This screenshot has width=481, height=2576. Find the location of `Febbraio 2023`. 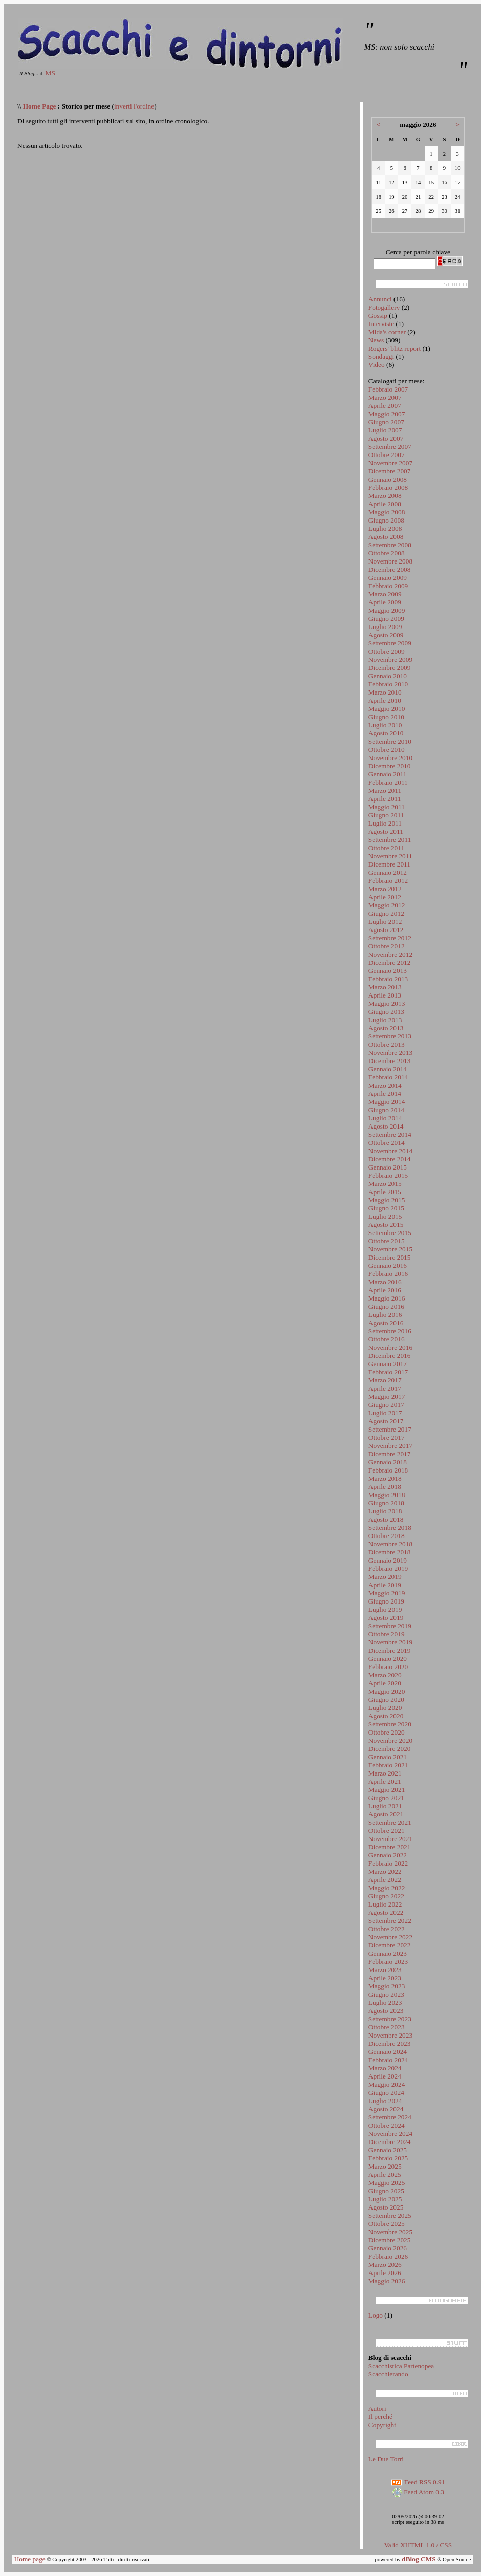

Febbraio 2023 is located at coordinates (388, 1961).